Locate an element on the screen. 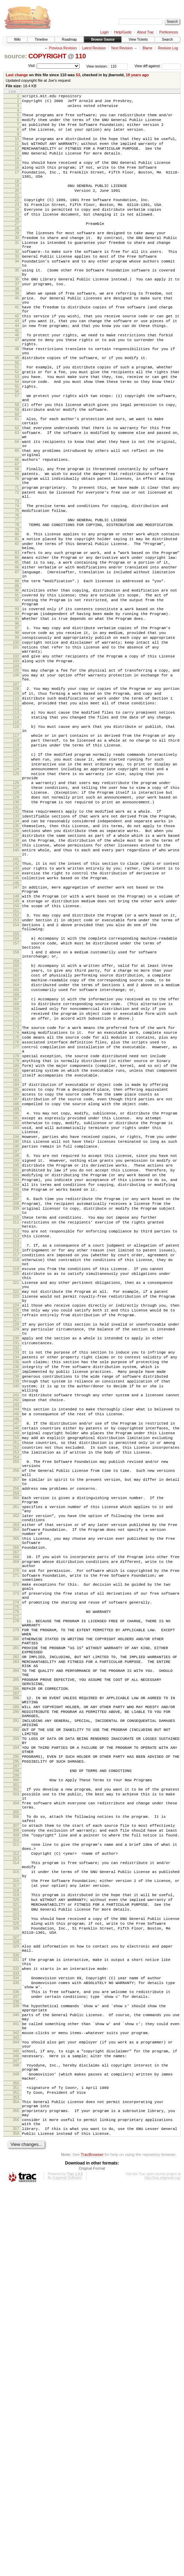  218 is located at coordinates (16, 1479).